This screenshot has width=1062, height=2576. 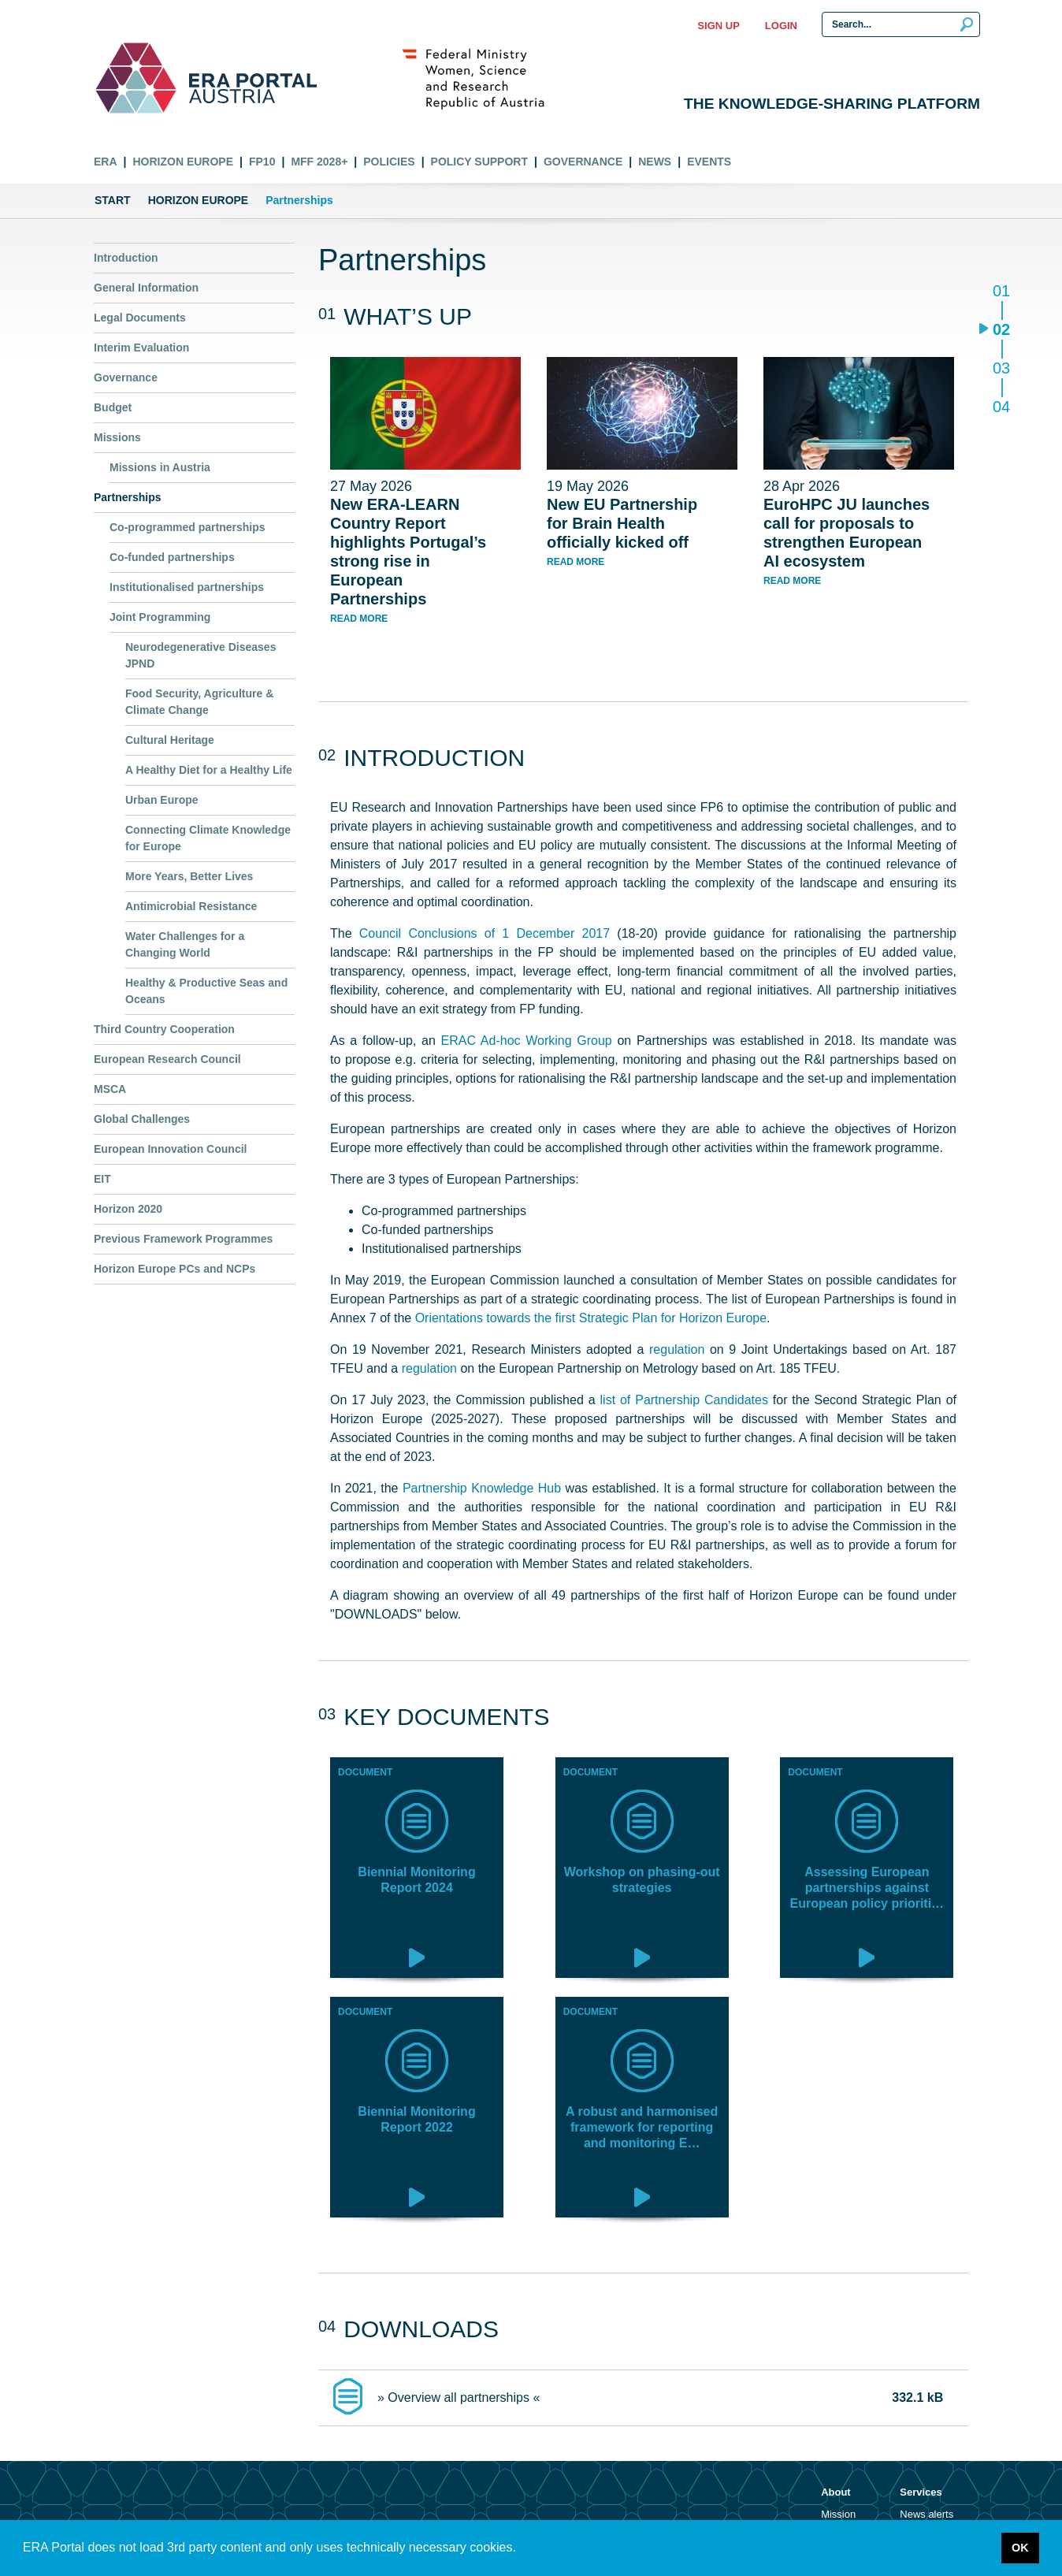 I want to click on Food Security, Agriculture & Climate Change, so click(x=199, y=701).